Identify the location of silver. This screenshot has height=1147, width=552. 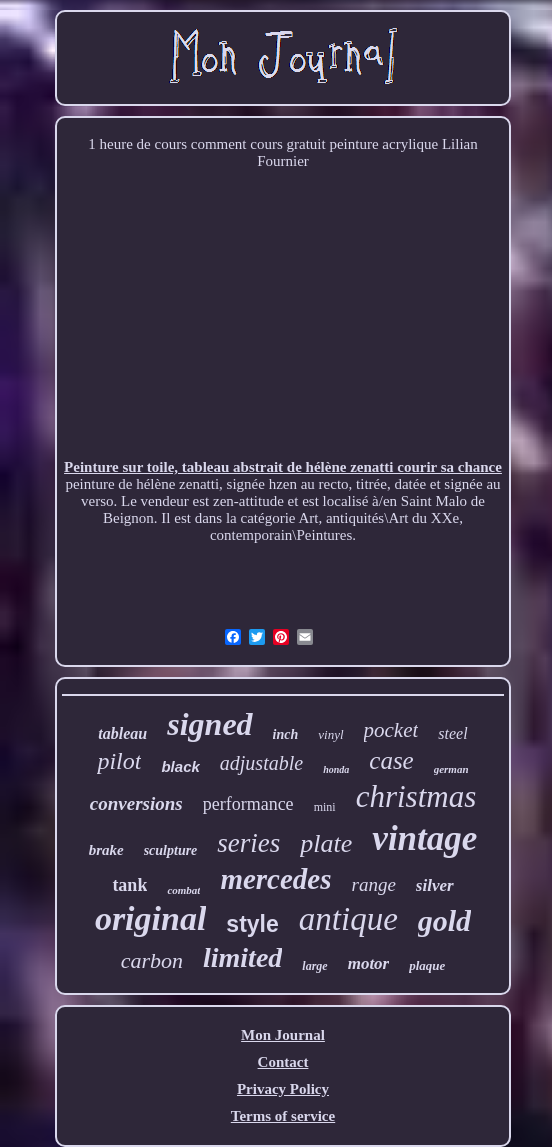
(435, 885).